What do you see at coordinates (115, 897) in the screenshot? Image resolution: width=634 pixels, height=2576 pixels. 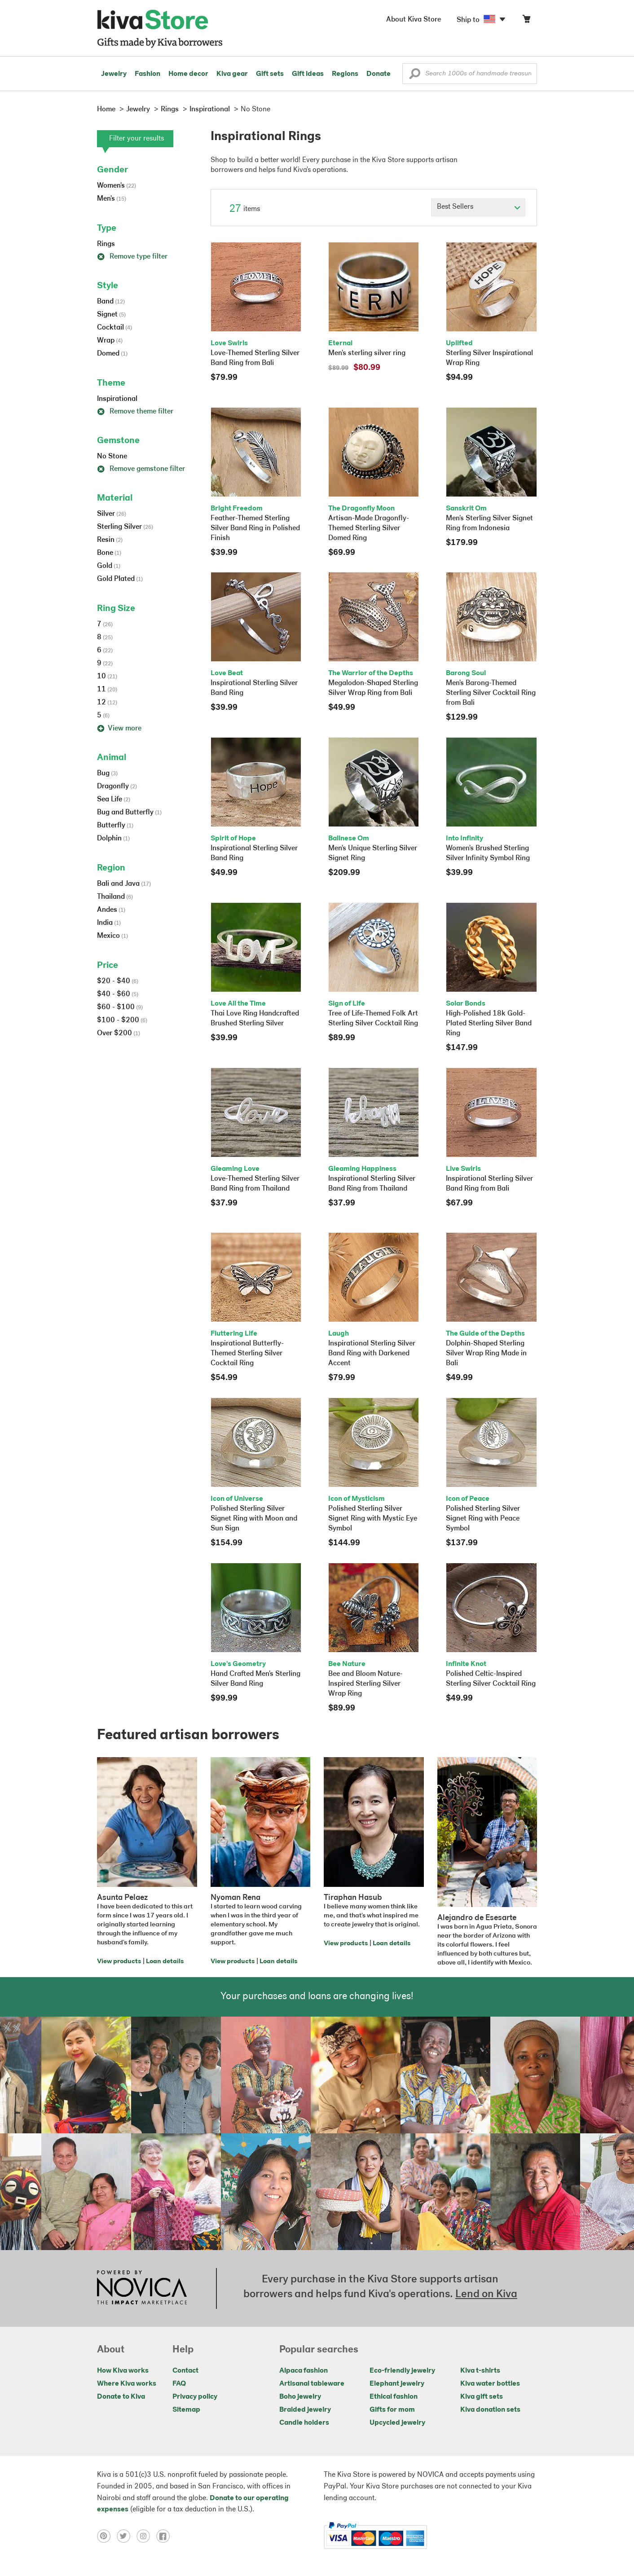 I see `Thailand` at bounding box center [115, 897].